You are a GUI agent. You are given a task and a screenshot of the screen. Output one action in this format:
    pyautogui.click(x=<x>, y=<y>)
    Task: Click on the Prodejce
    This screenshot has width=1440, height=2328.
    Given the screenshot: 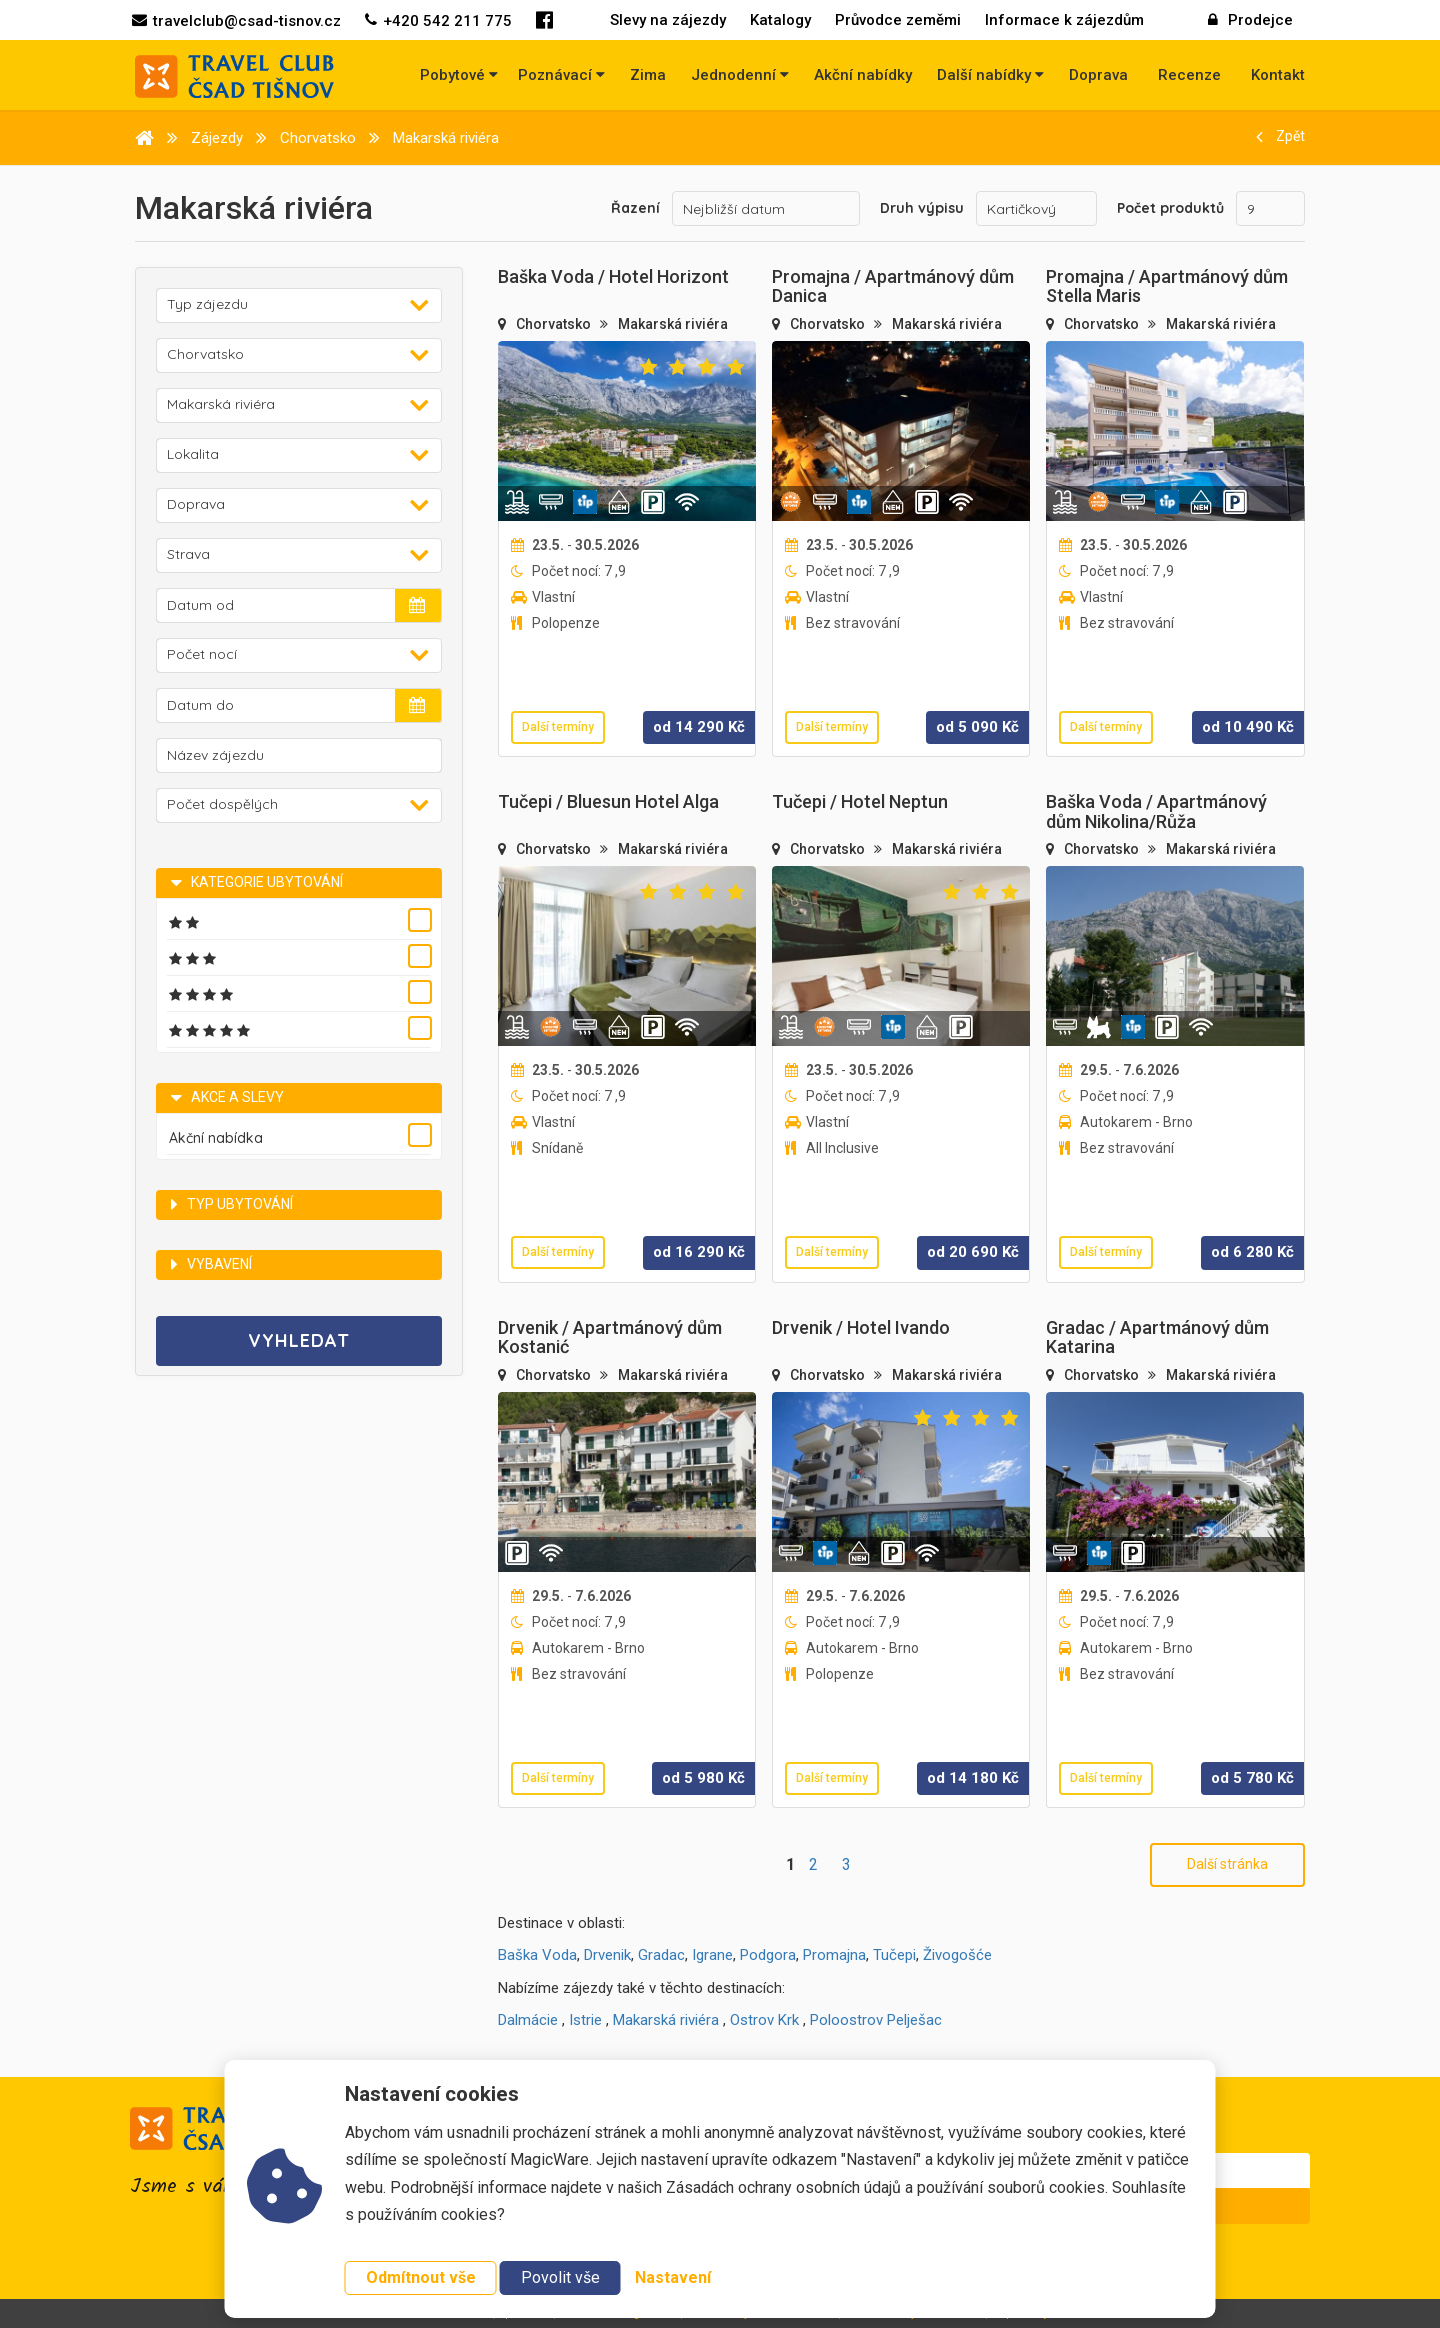 What is the action you would take?
    pyautogui.click(x=1250, y=20)
    